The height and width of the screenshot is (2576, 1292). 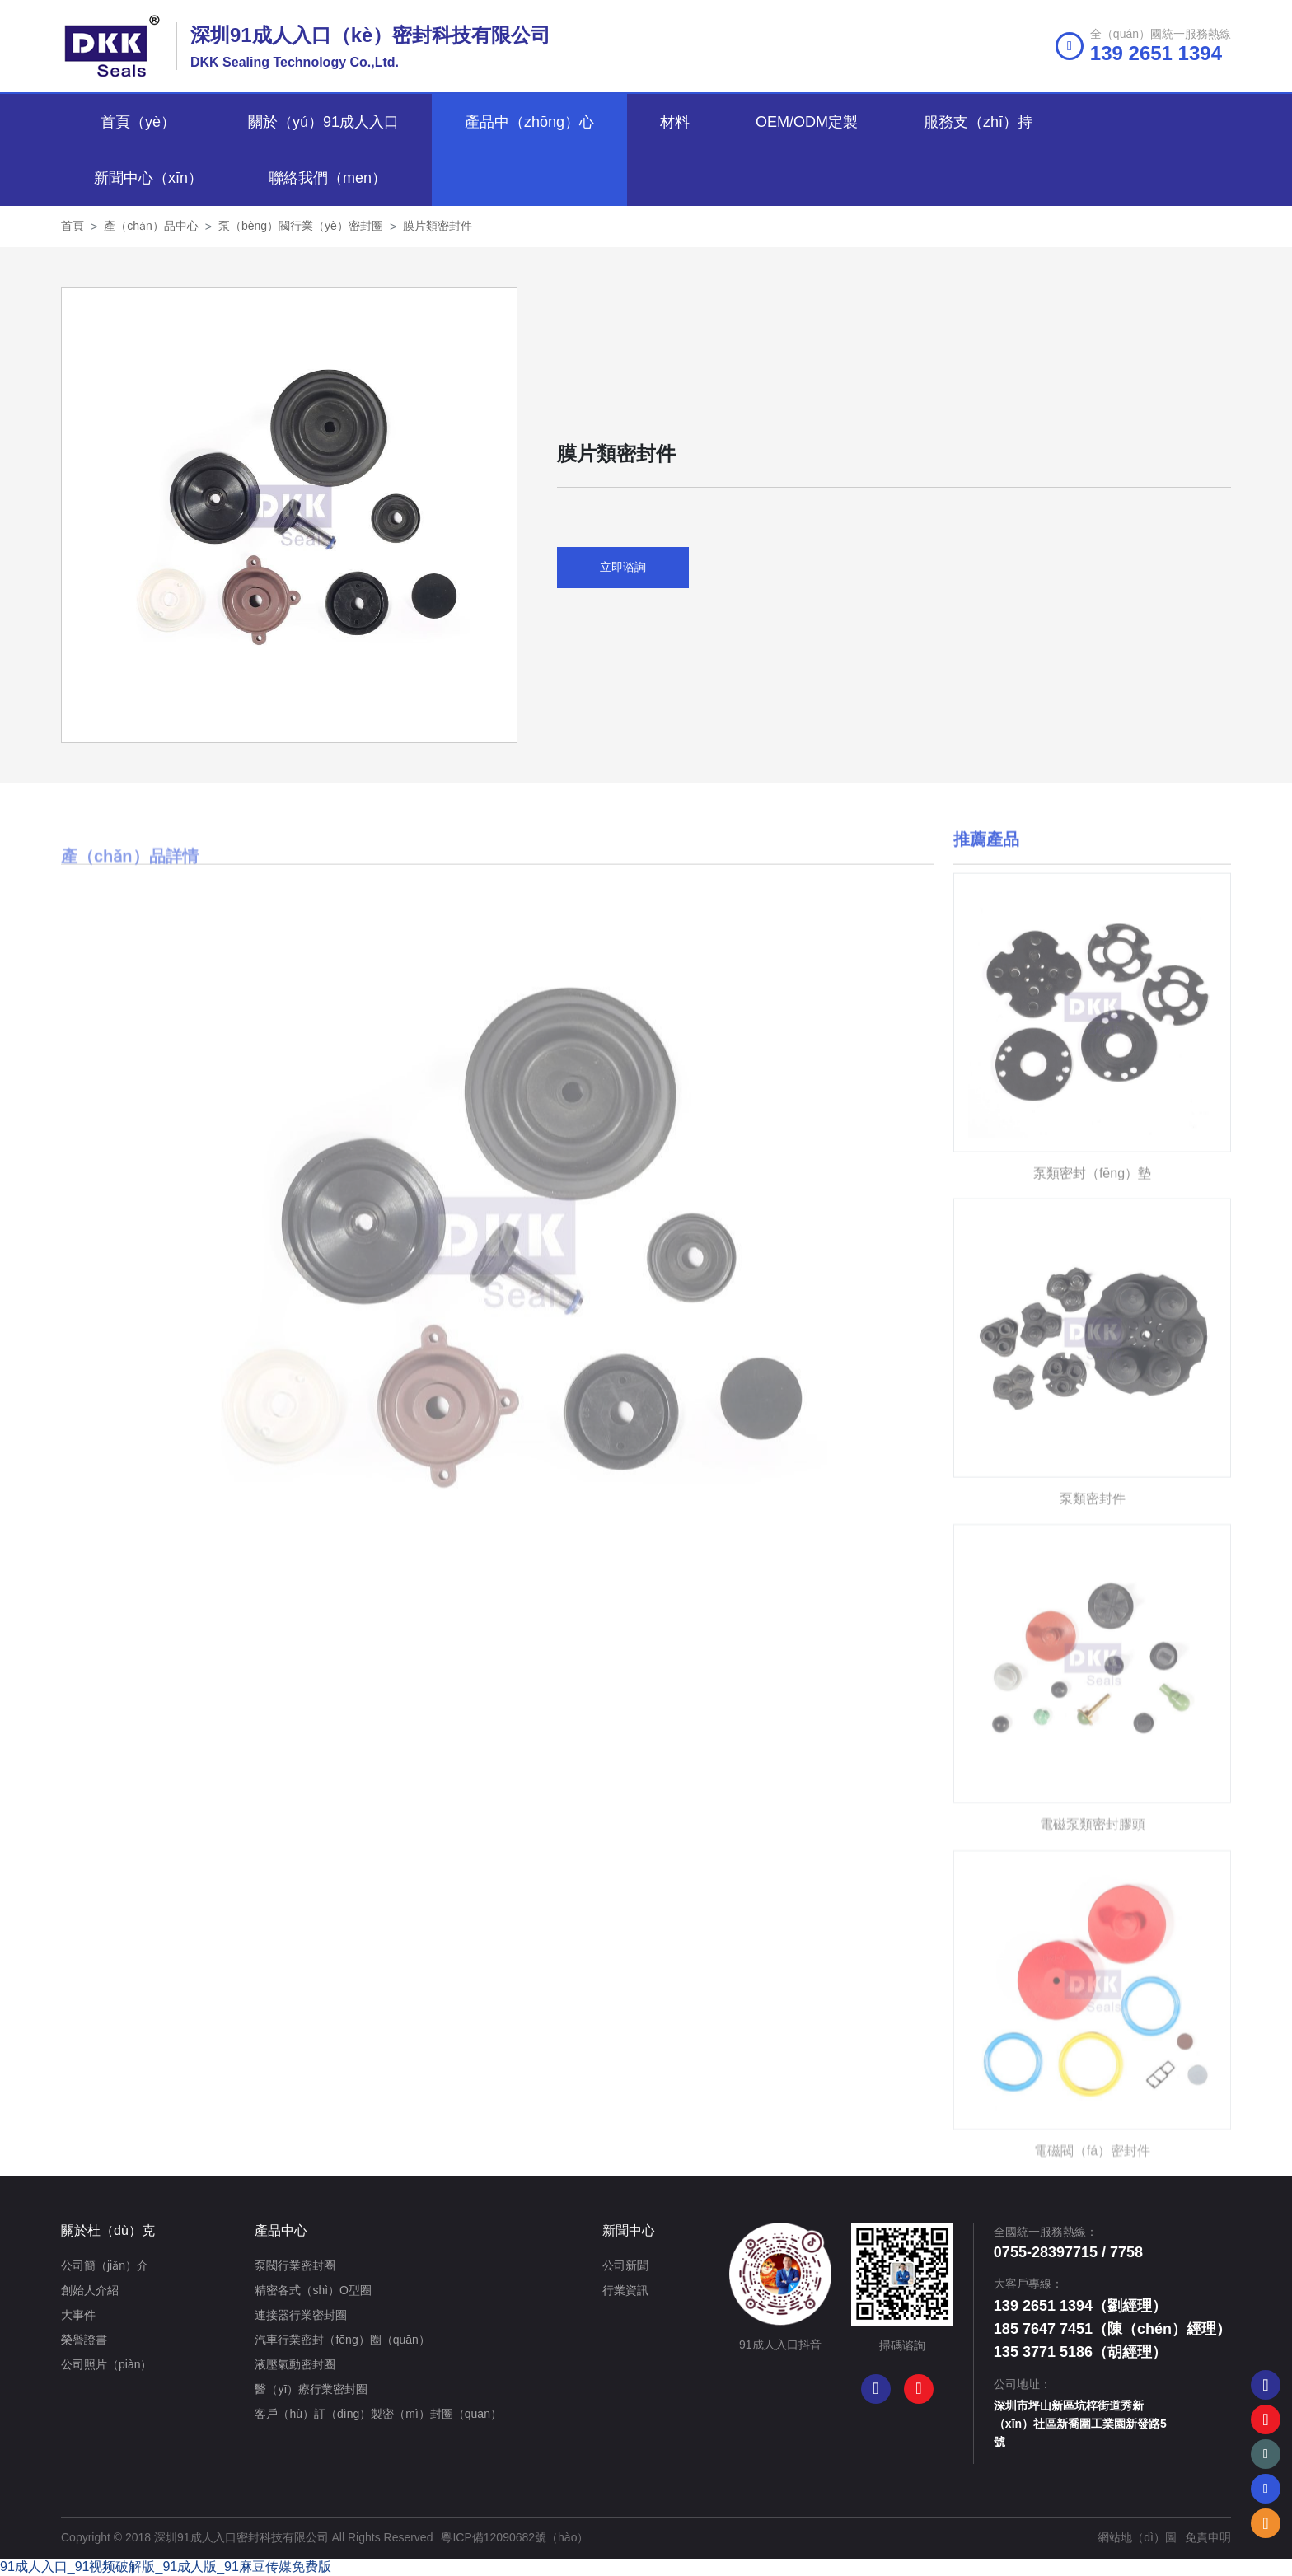 What do you see at coordinates (84, 2339) in the screenshot?
I see `榮譽證書` at bounding box center [84, 2339].